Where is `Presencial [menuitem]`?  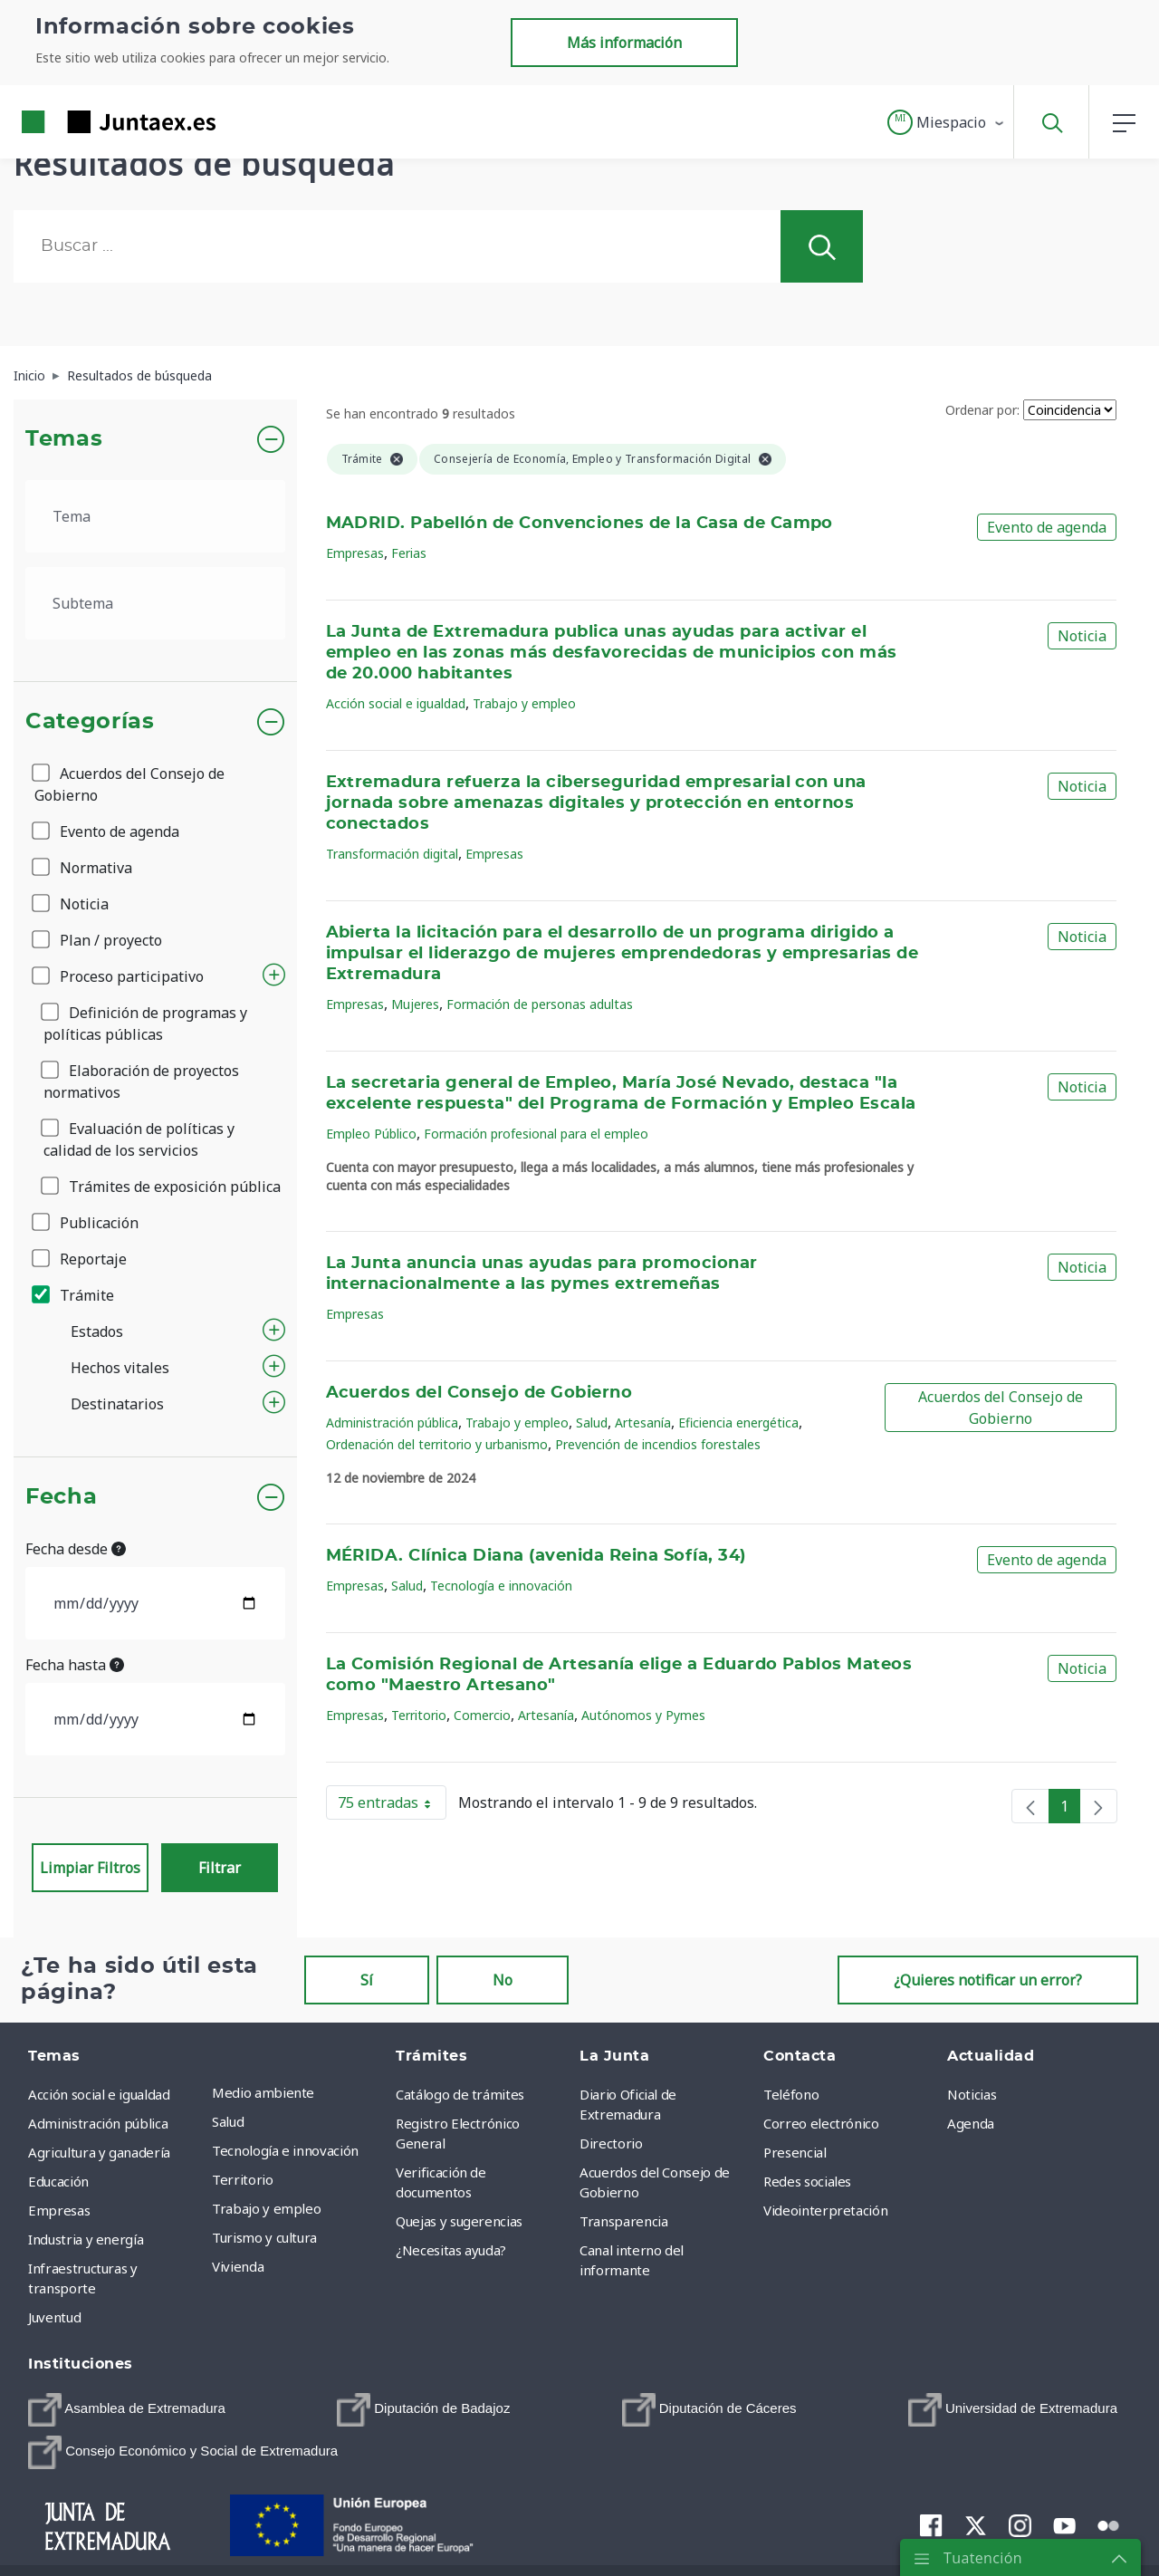 Presencial [menuitem] is located at coordinates (795, 2152).